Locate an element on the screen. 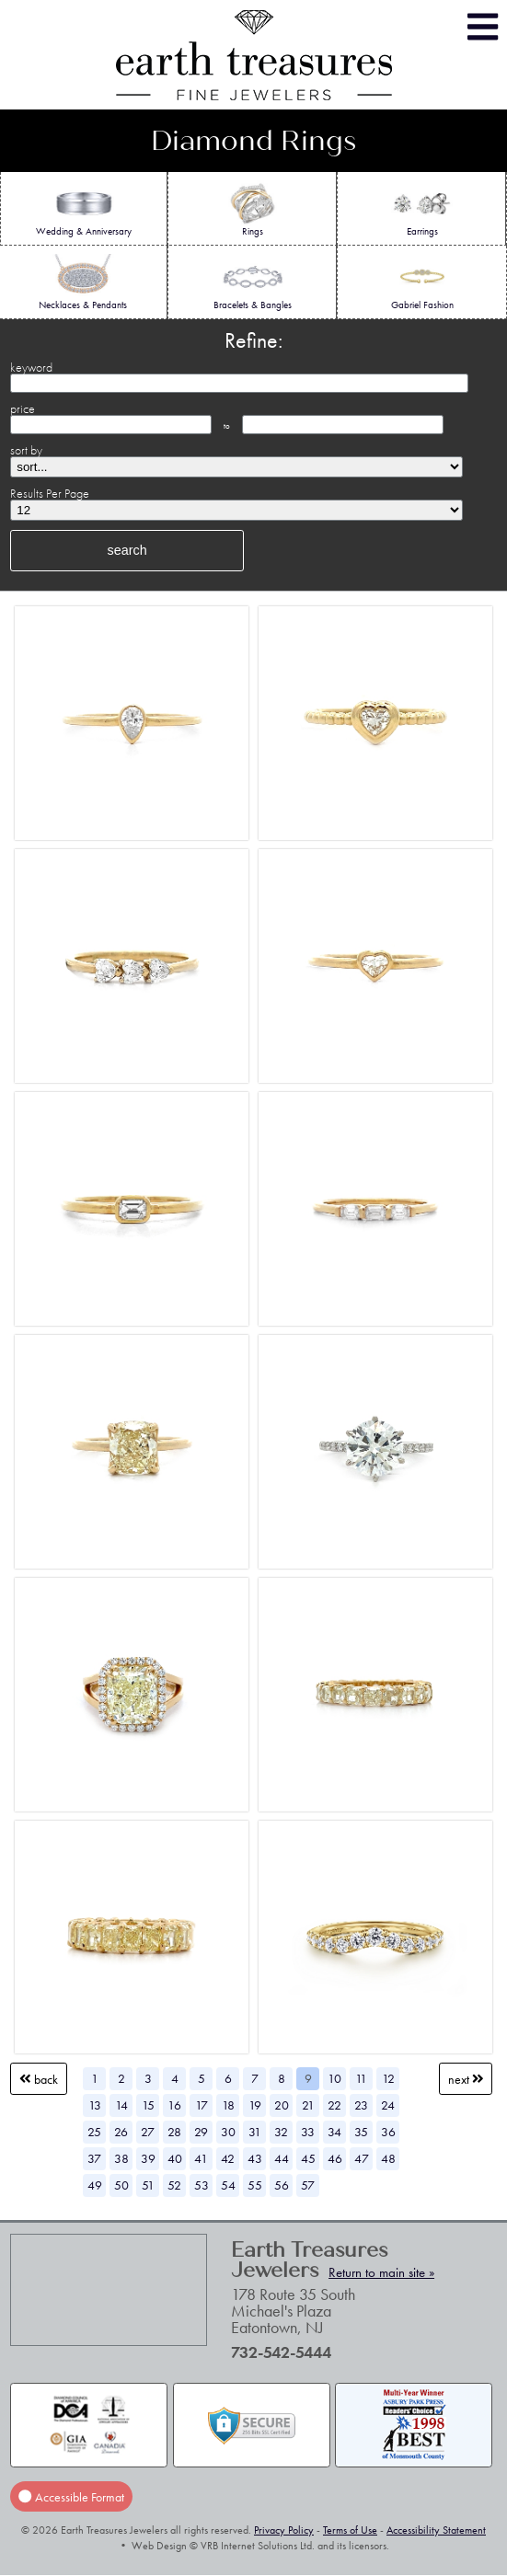 The width and height of the screenshot is (507, 2576). 44 is located at coordinates (281, 2158).